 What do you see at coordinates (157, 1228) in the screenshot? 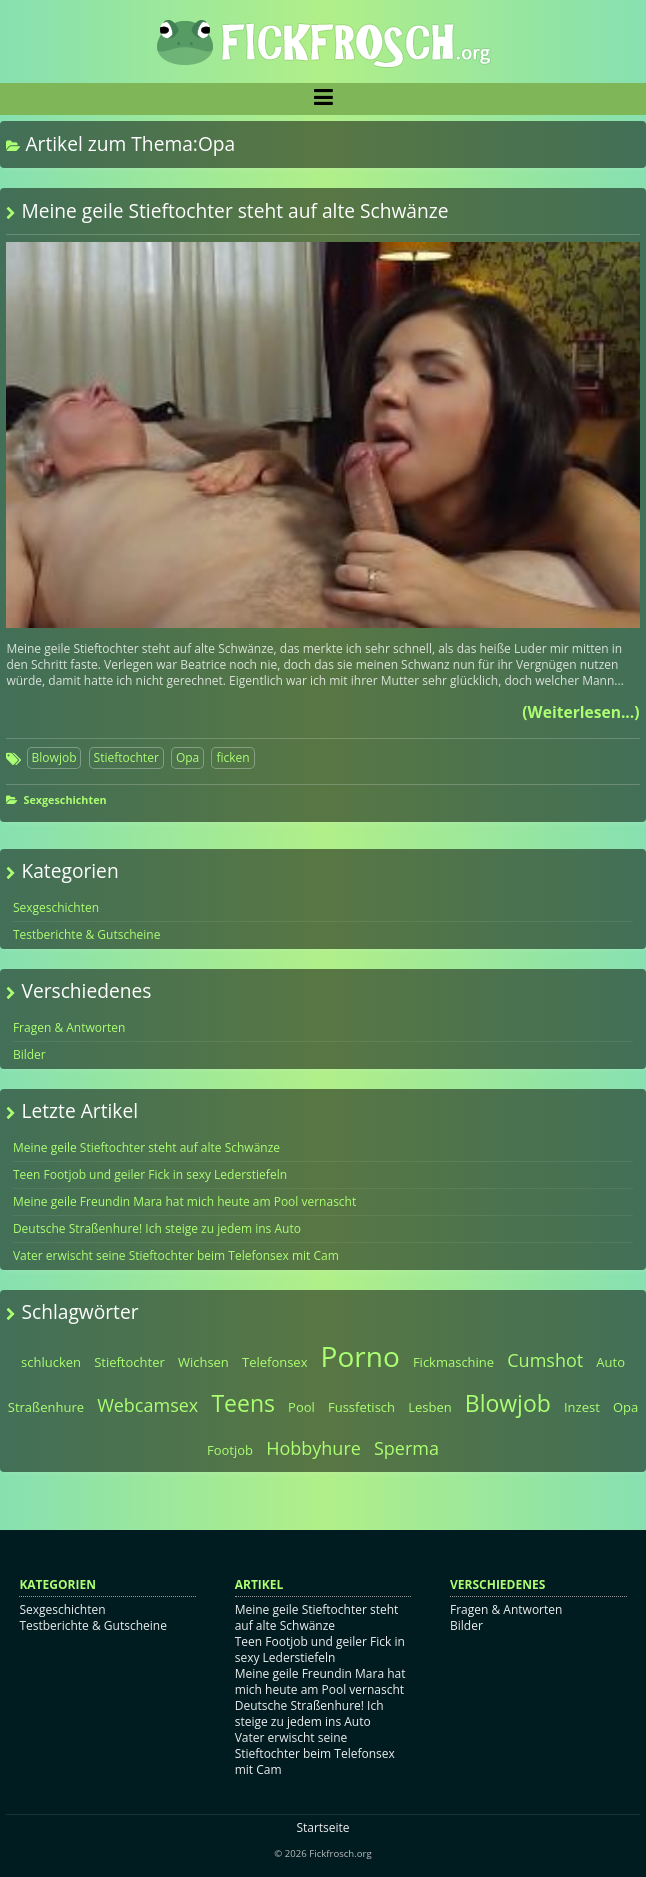
I see `Deutsche Straßenhure! Ich steige zu jedem ins Auto` at bounding box center [157, 1228].